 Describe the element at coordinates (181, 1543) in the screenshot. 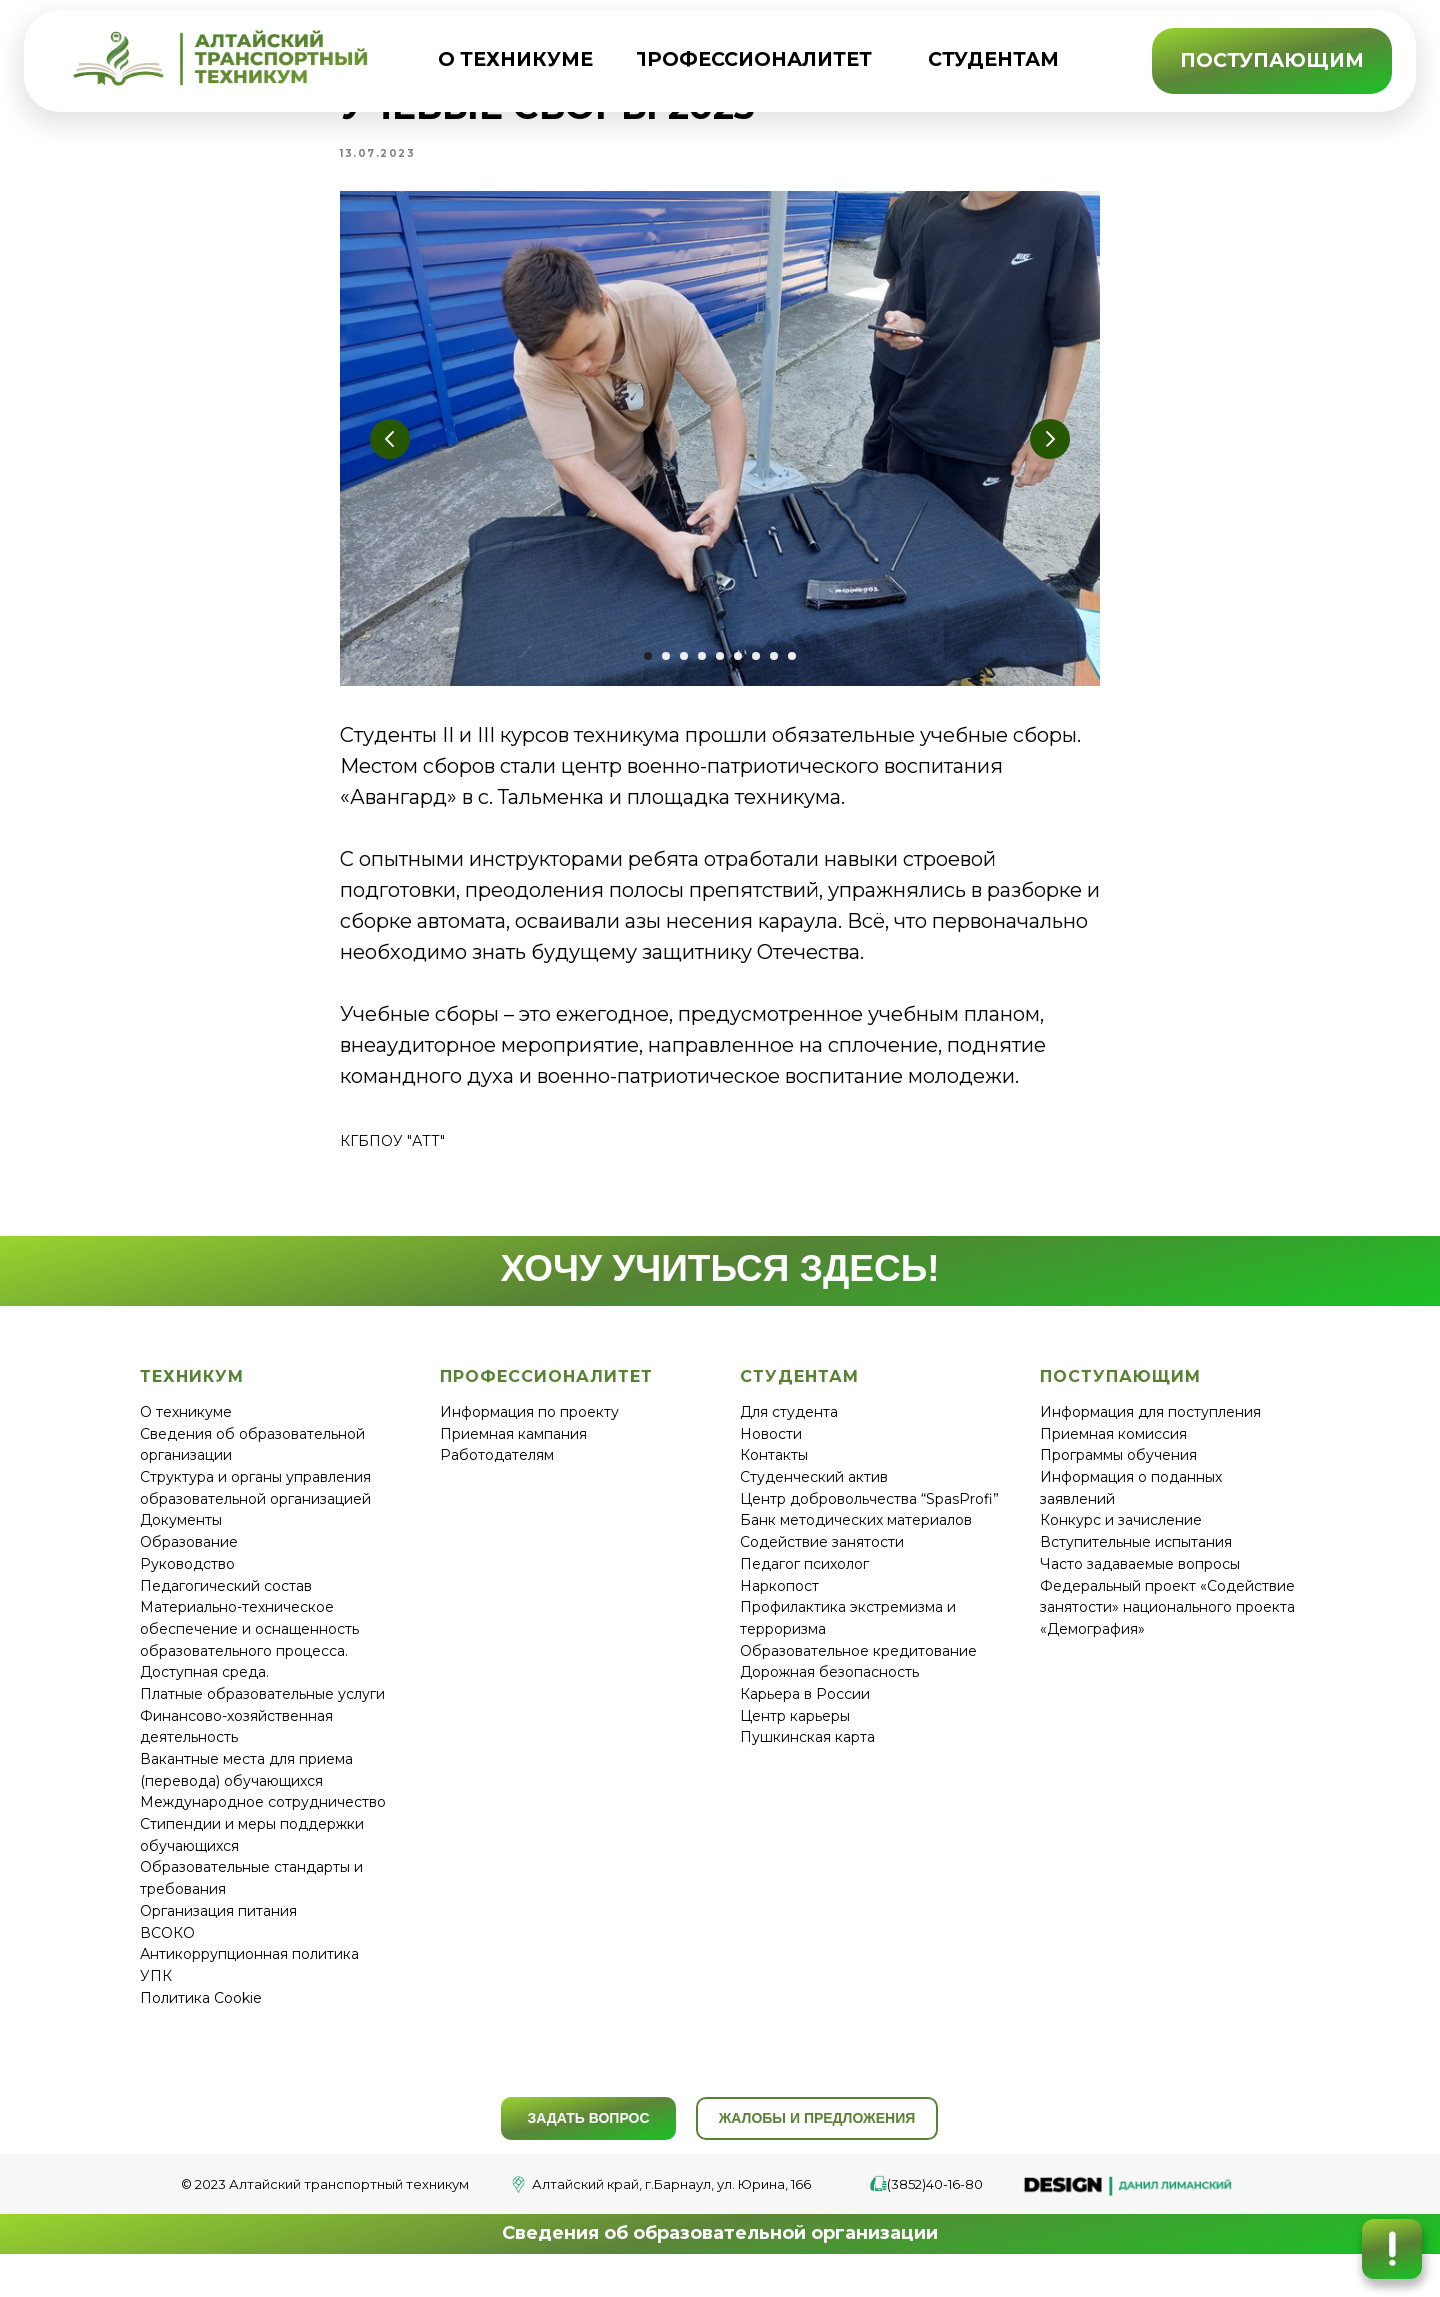

I see `Документы` at that location.